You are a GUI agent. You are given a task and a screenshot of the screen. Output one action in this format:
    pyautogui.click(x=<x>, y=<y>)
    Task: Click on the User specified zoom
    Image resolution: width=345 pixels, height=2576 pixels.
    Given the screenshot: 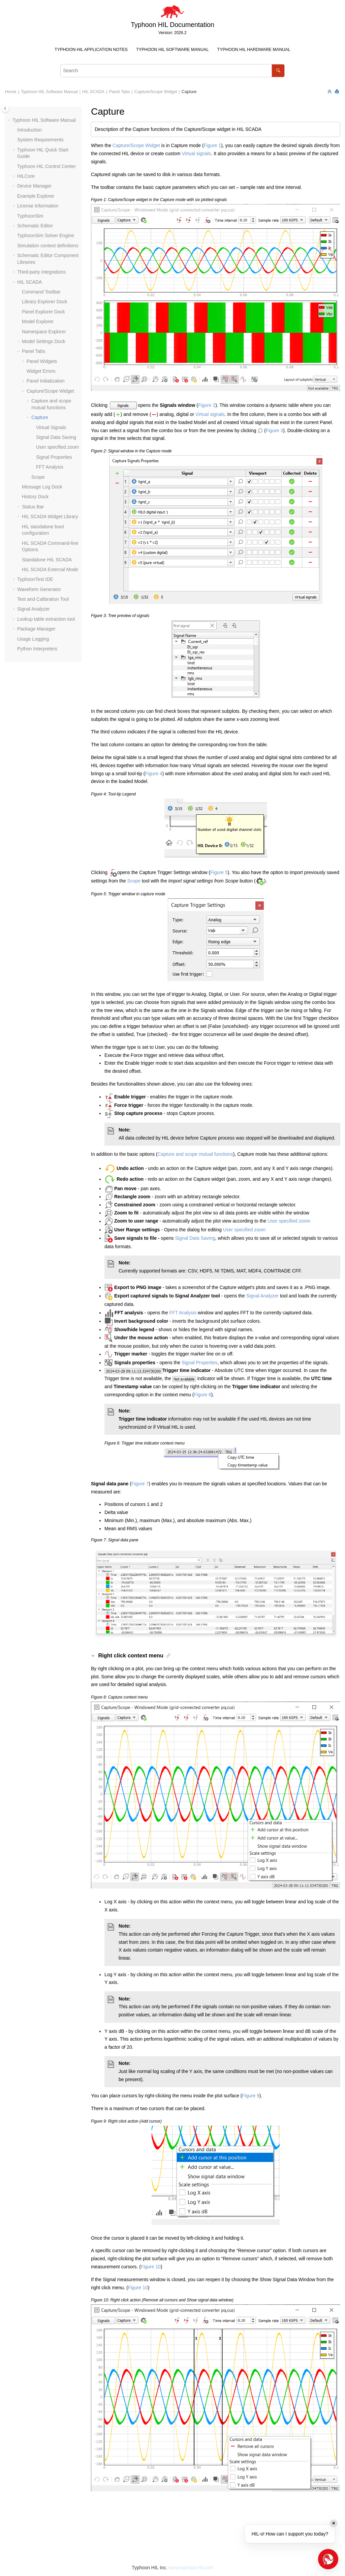 What is the action you would take?
    pyautogui.click(x=57, y=447)
    